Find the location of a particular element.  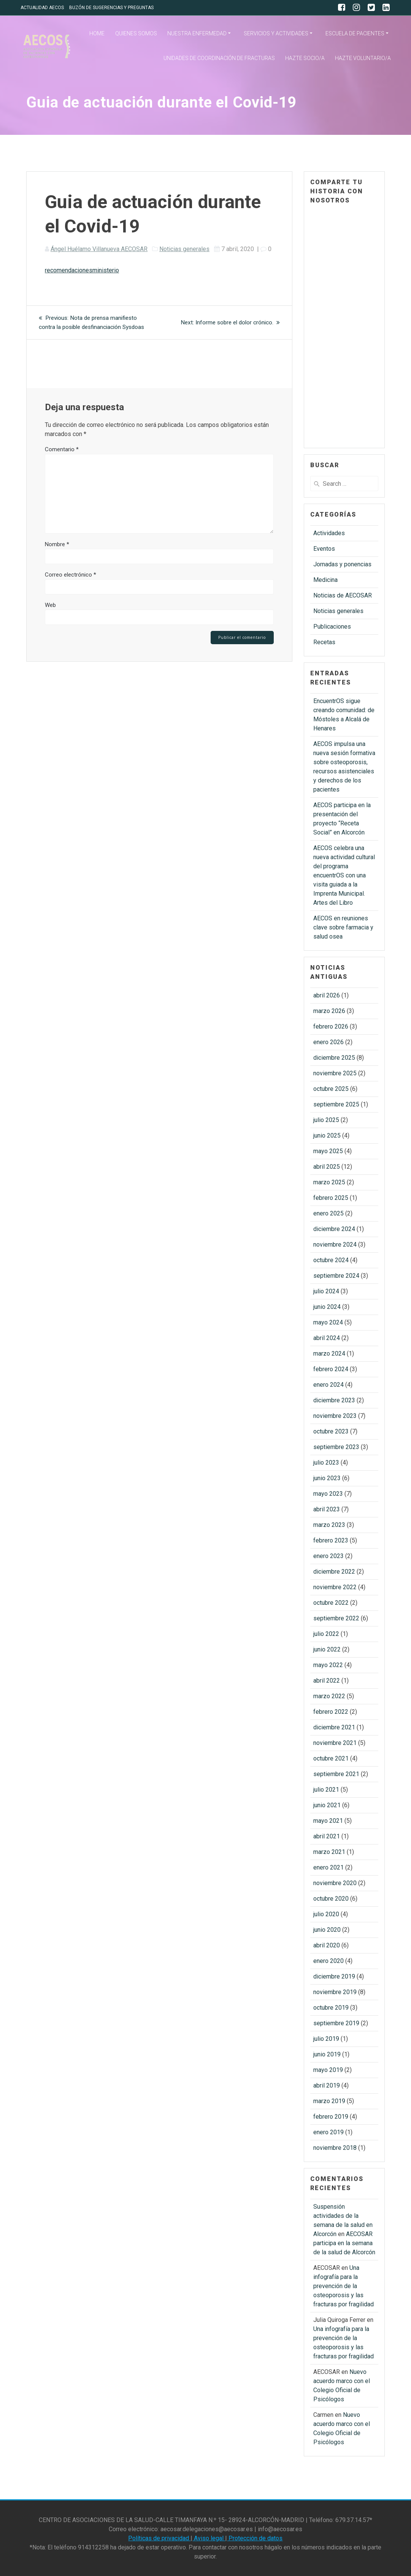

Correo electrónico is located at coordinates (70, 574).